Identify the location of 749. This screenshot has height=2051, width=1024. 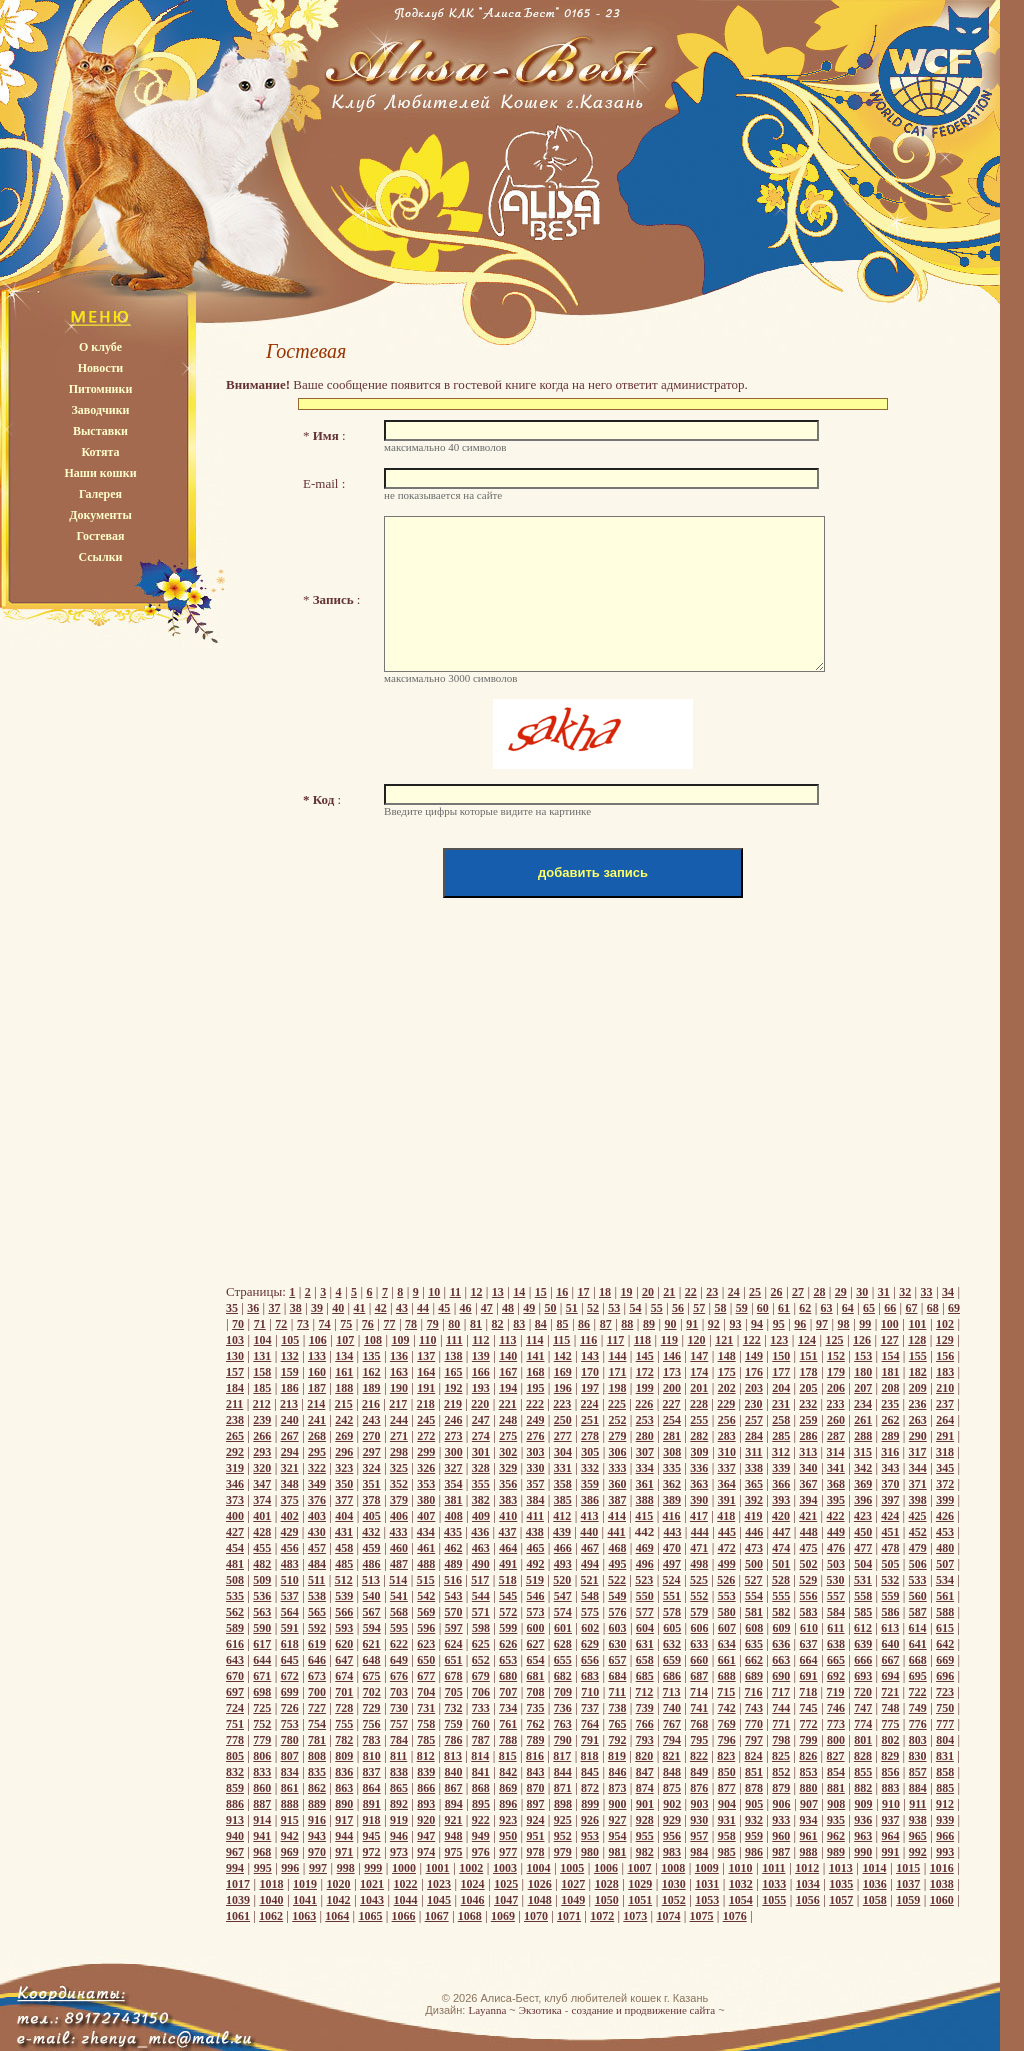
(918, 1708).